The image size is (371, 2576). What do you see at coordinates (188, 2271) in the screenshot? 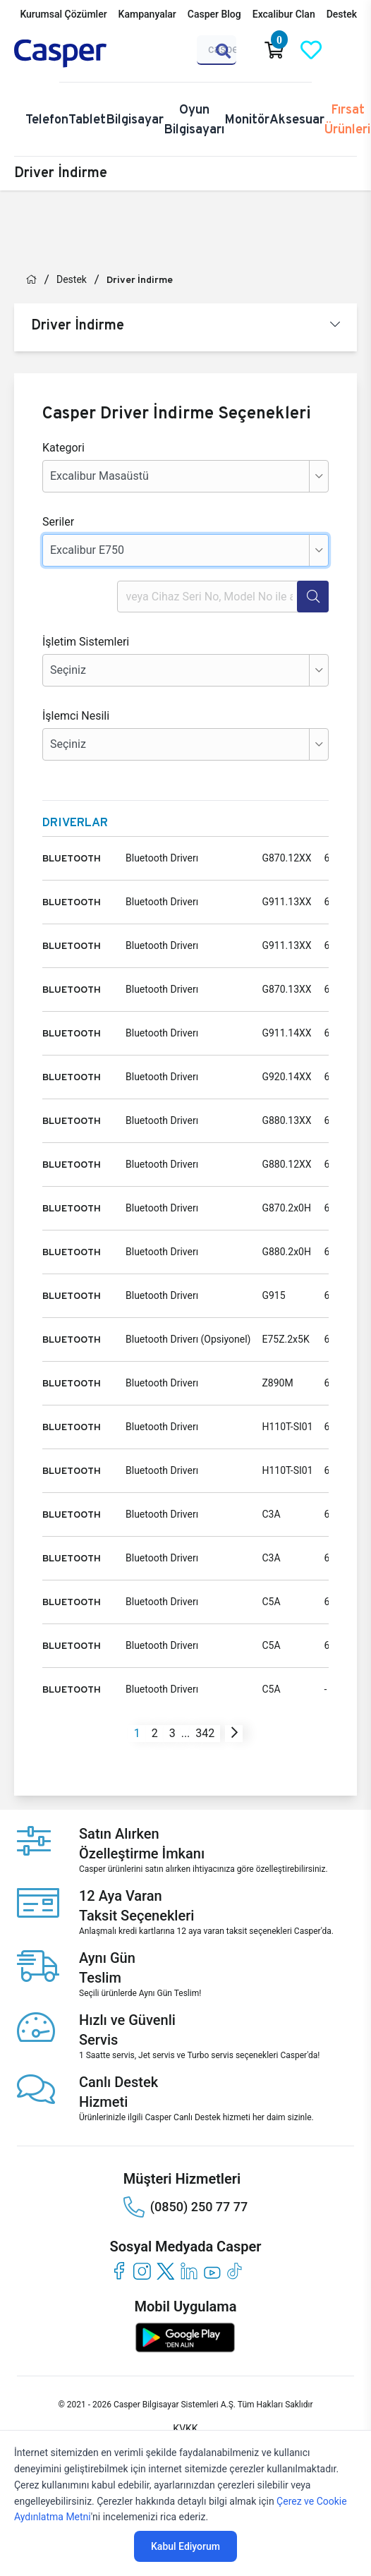
I see `[linkedin]` at bounding box center [188, 2271].